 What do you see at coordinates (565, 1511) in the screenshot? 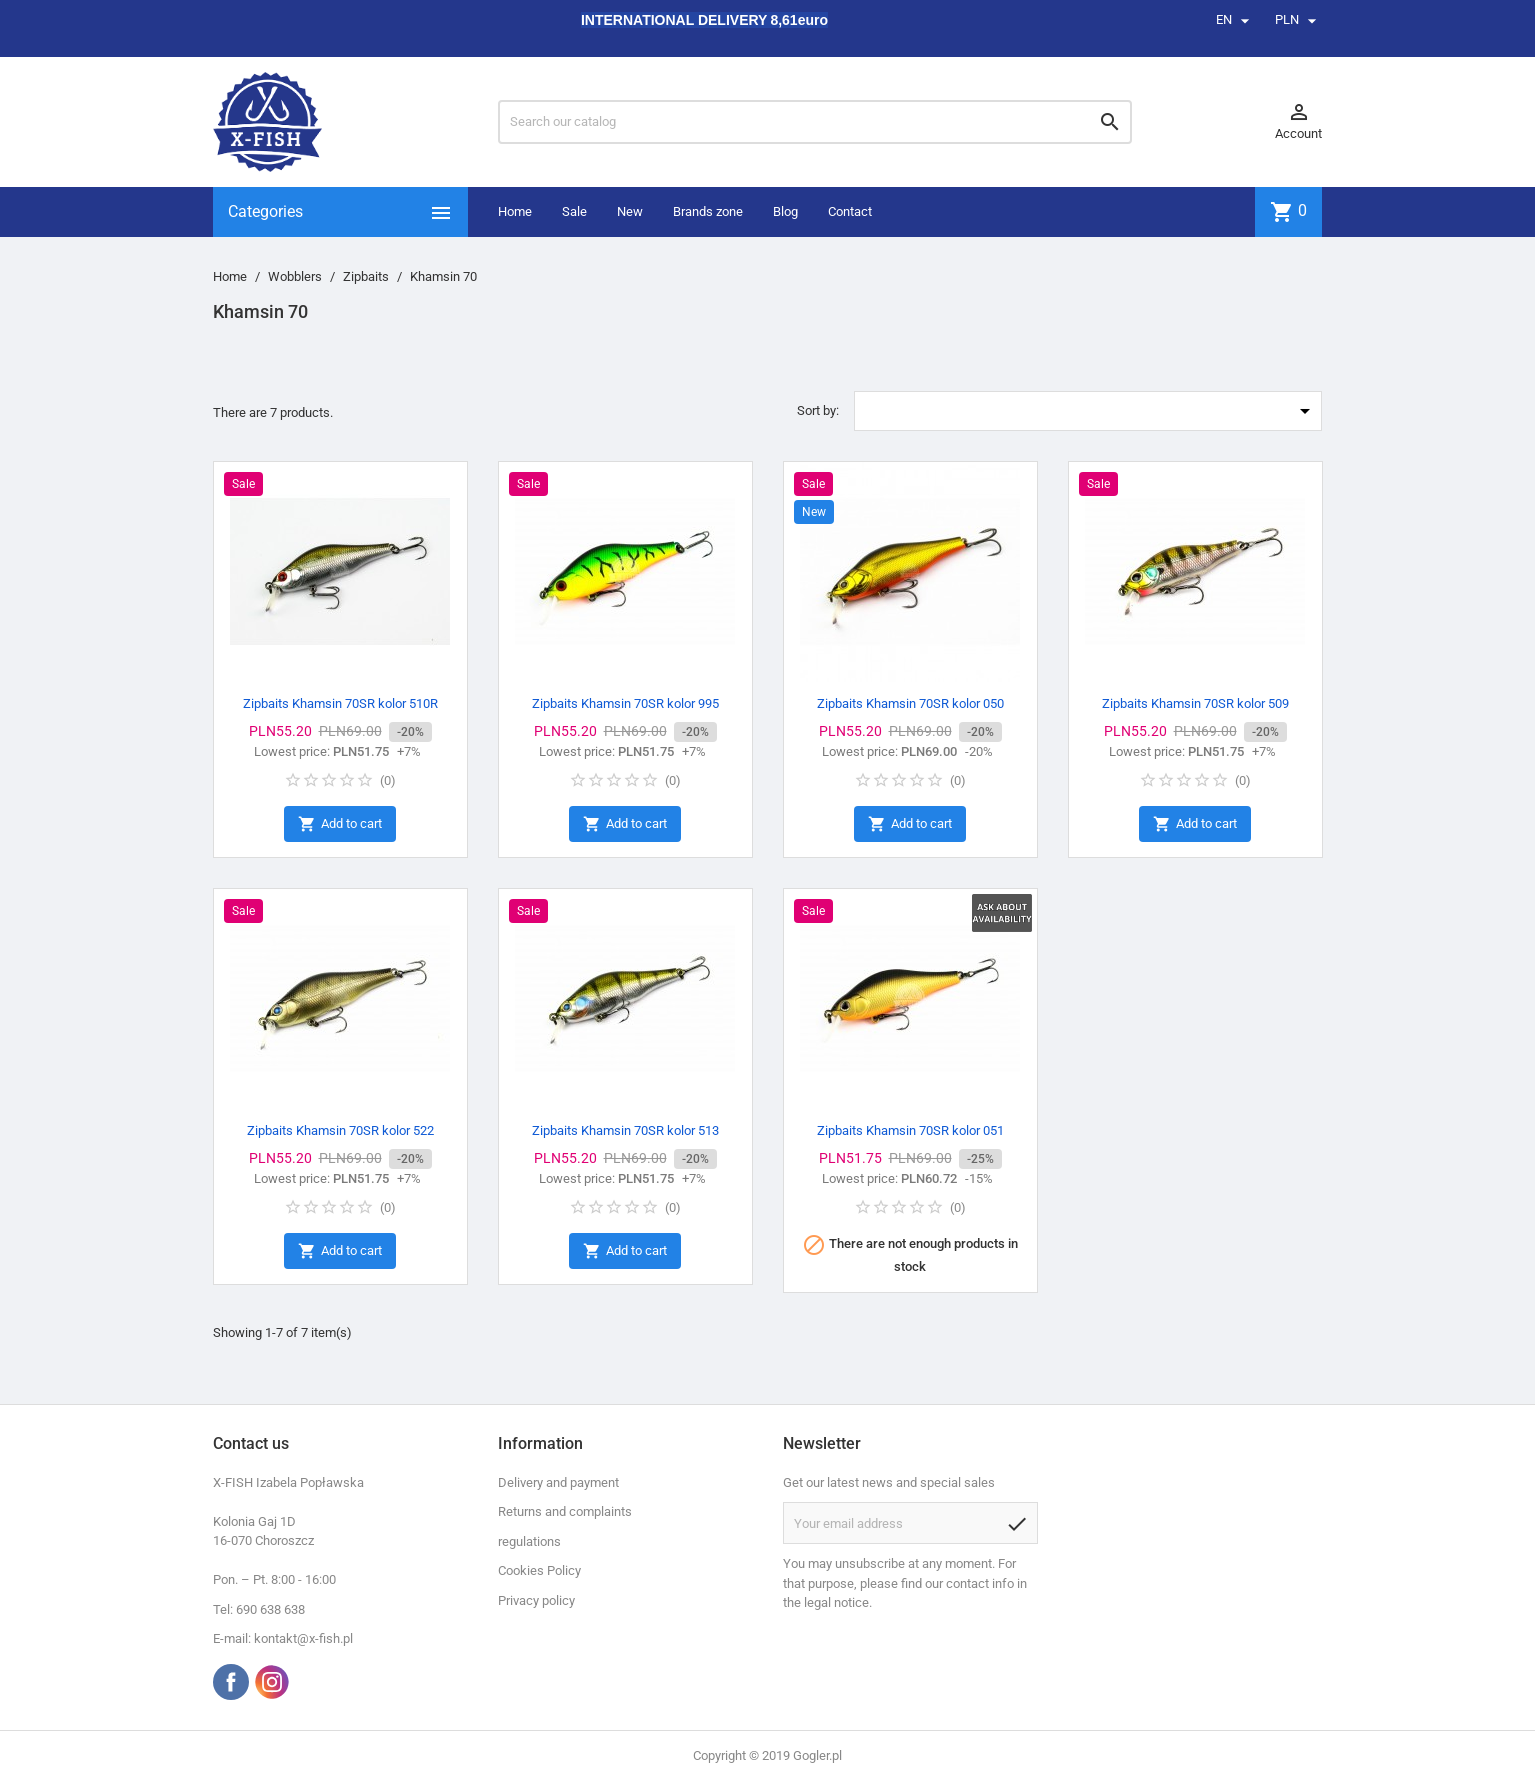
I see `Returns and complaints` at bounding box center [565, 1511].